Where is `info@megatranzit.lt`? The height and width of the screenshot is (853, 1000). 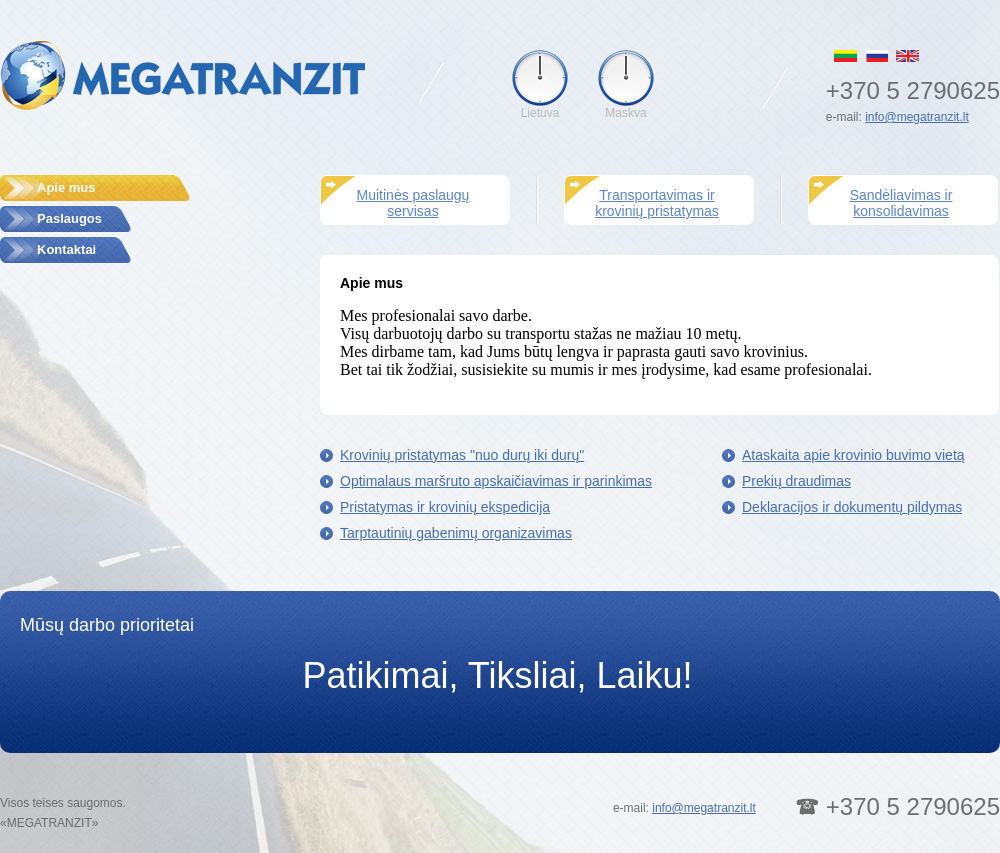
info@megatranzit.lt is located at coordinates (917, 117).